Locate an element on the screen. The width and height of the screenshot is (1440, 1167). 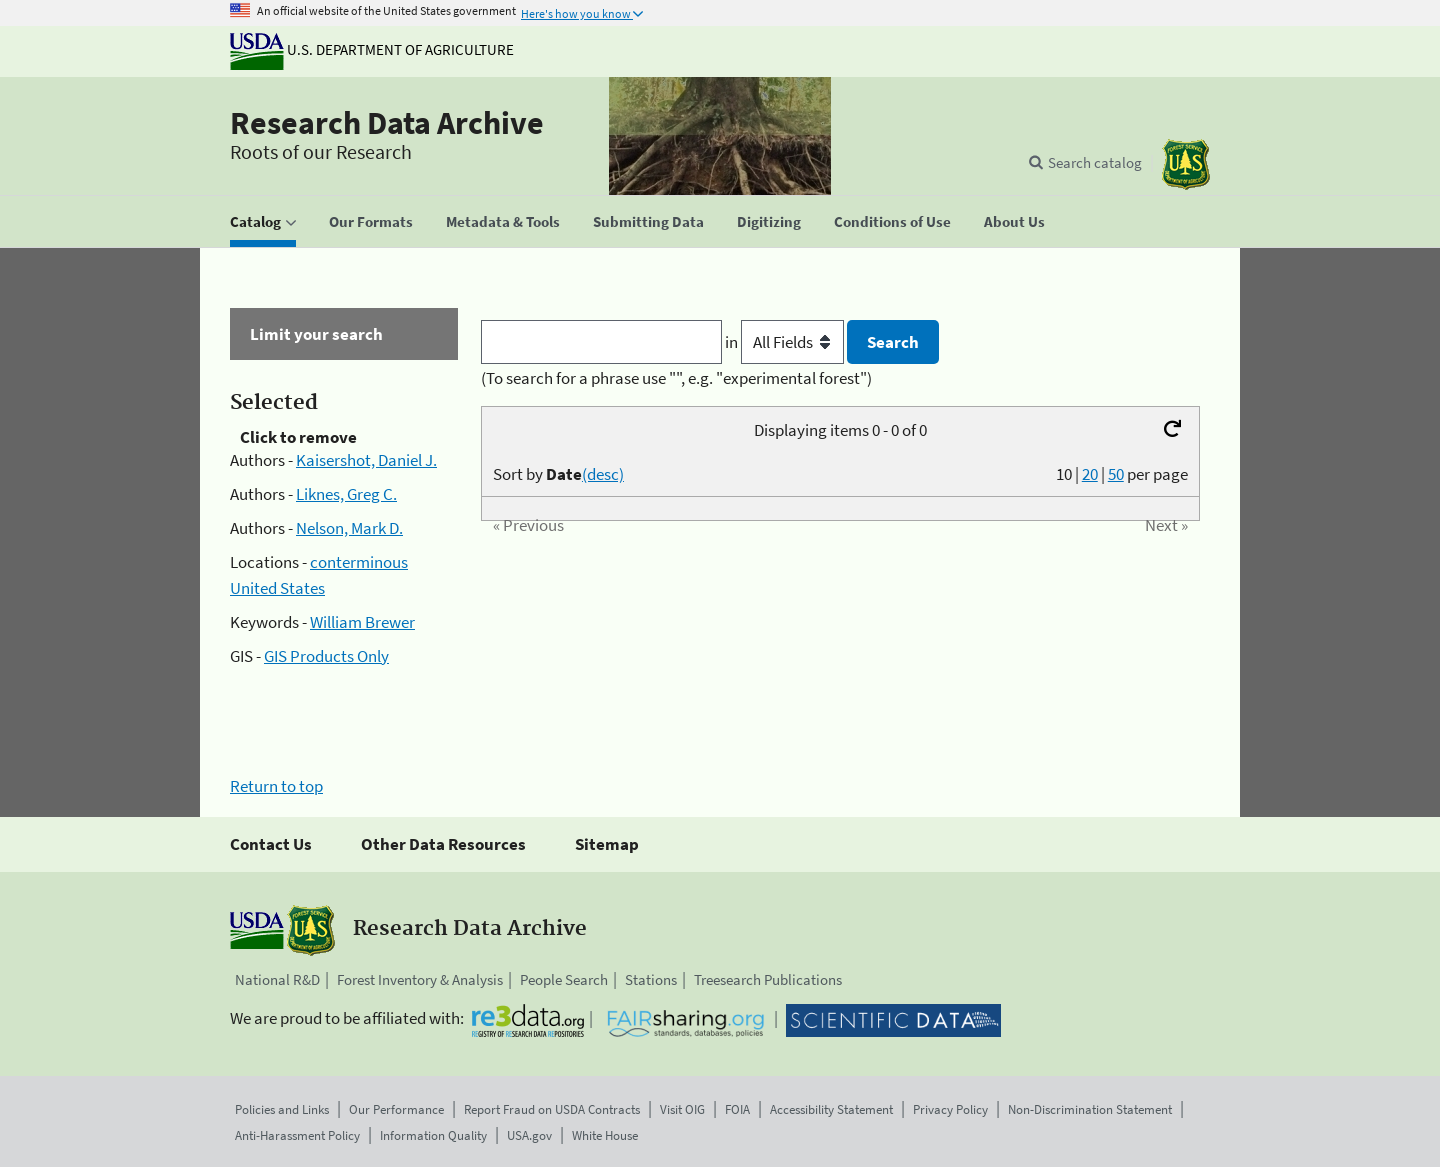
Forest Inventory & Analysis is located at coordinates (420, 979).